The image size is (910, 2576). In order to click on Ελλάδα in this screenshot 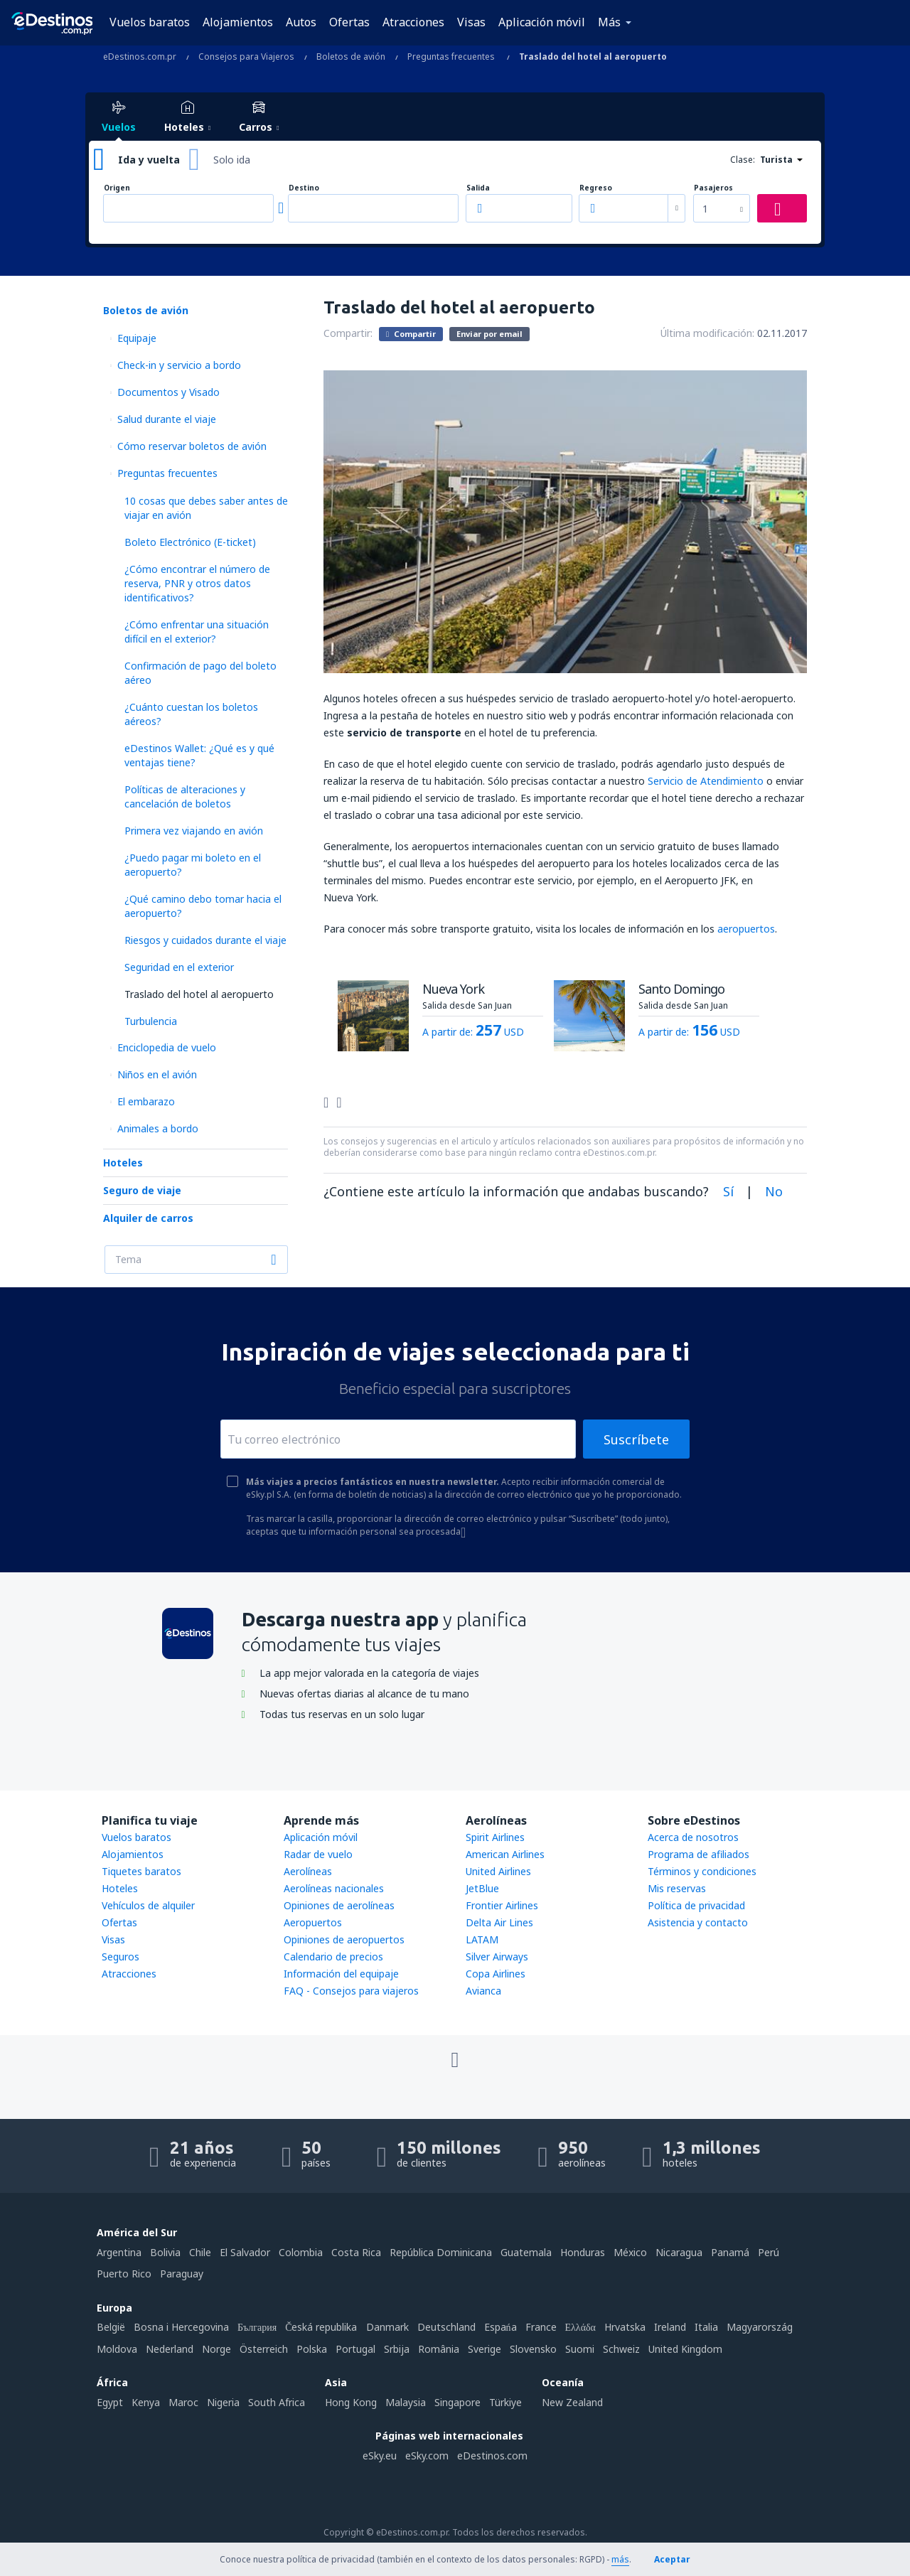, I will do `click(580, 2327)`.